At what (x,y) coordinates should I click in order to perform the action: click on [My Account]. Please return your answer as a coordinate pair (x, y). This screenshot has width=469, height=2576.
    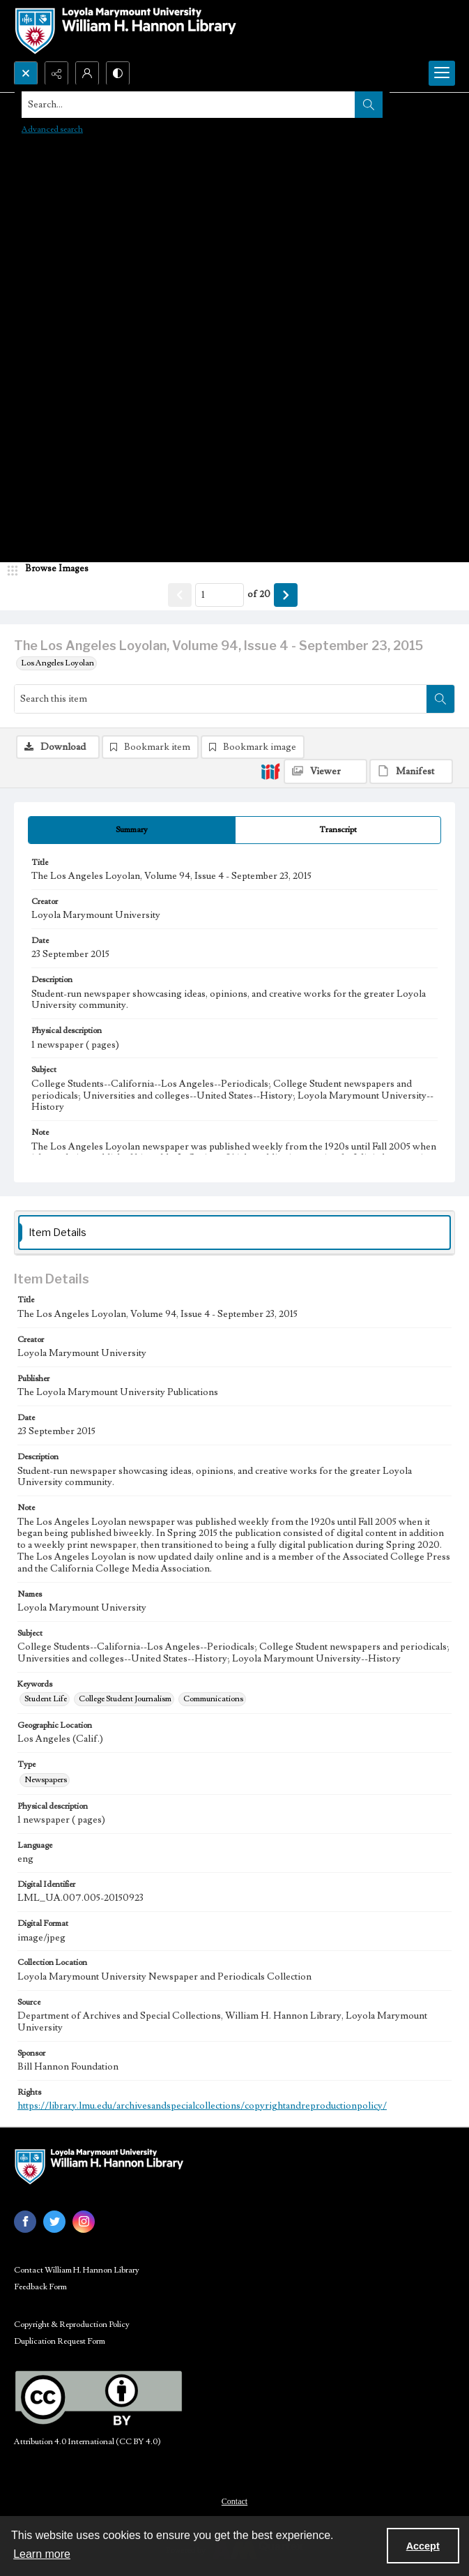
    Looking at the image, I should click on (87, 73).